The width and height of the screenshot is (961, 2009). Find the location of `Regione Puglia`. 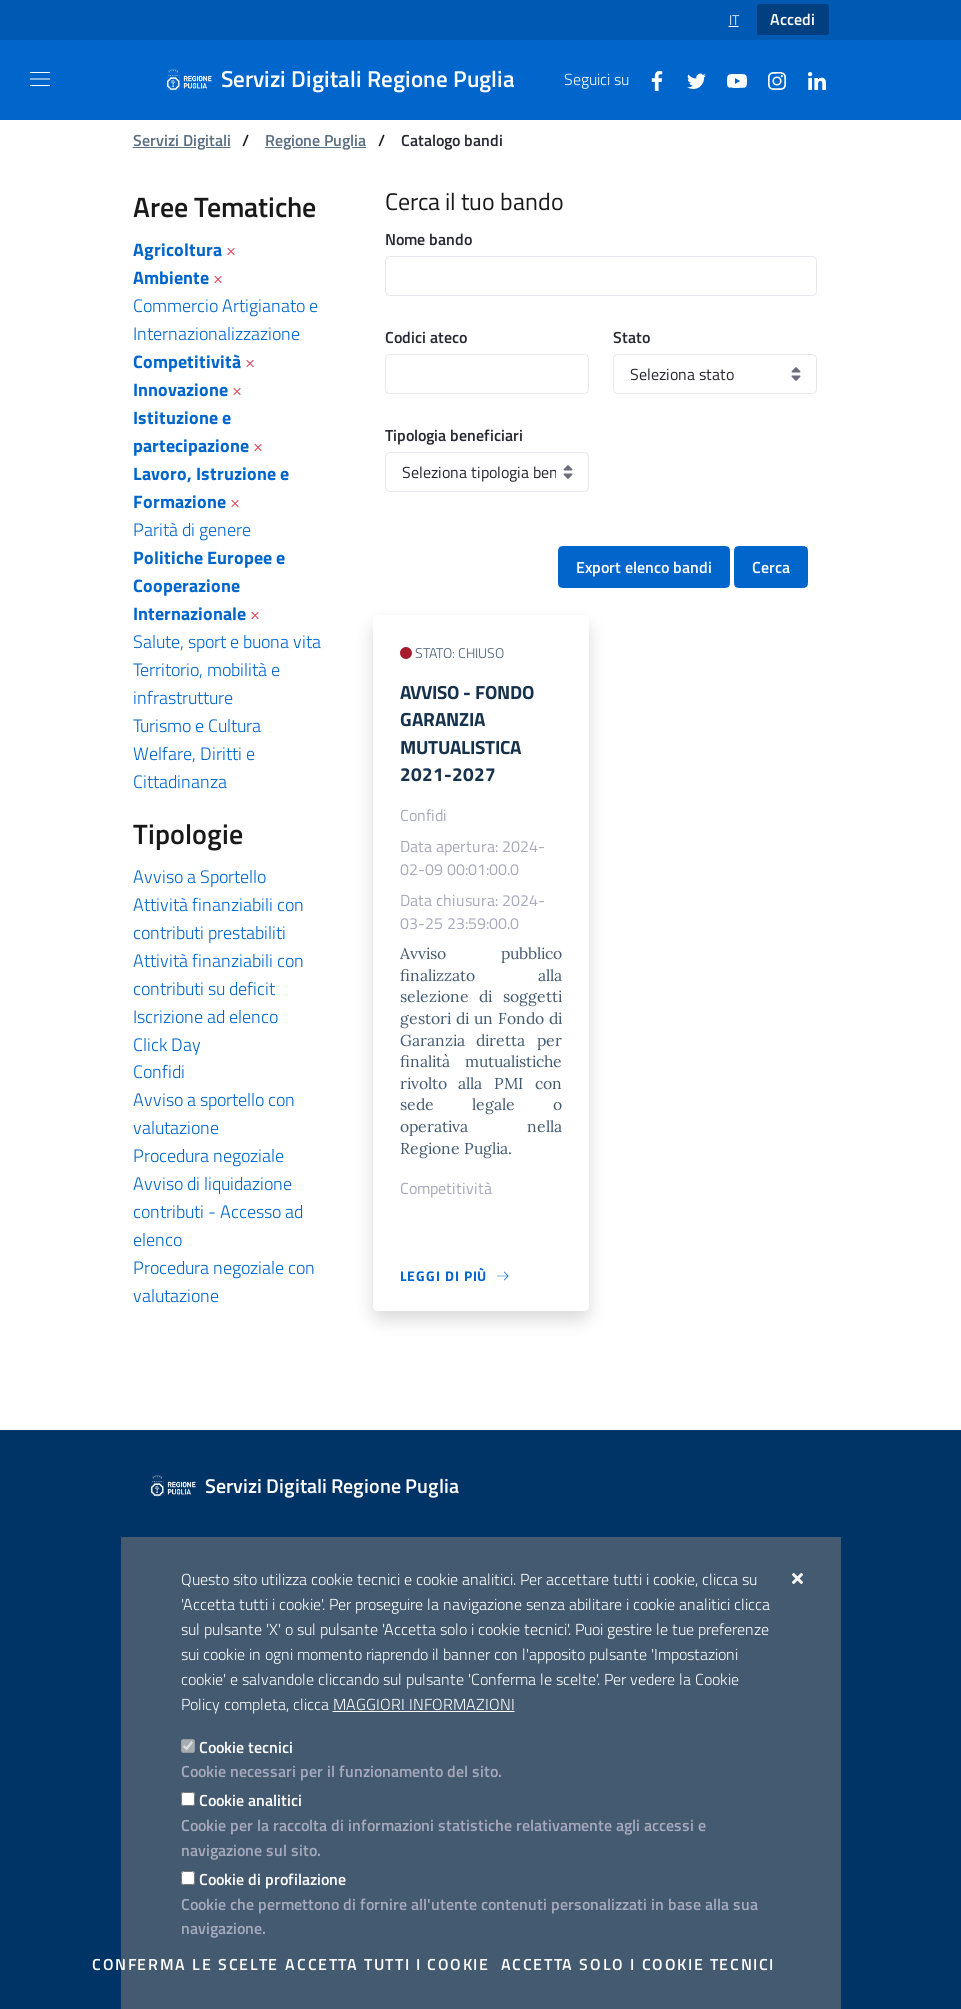

Regione Puglia is located at coordinates (315, 140).